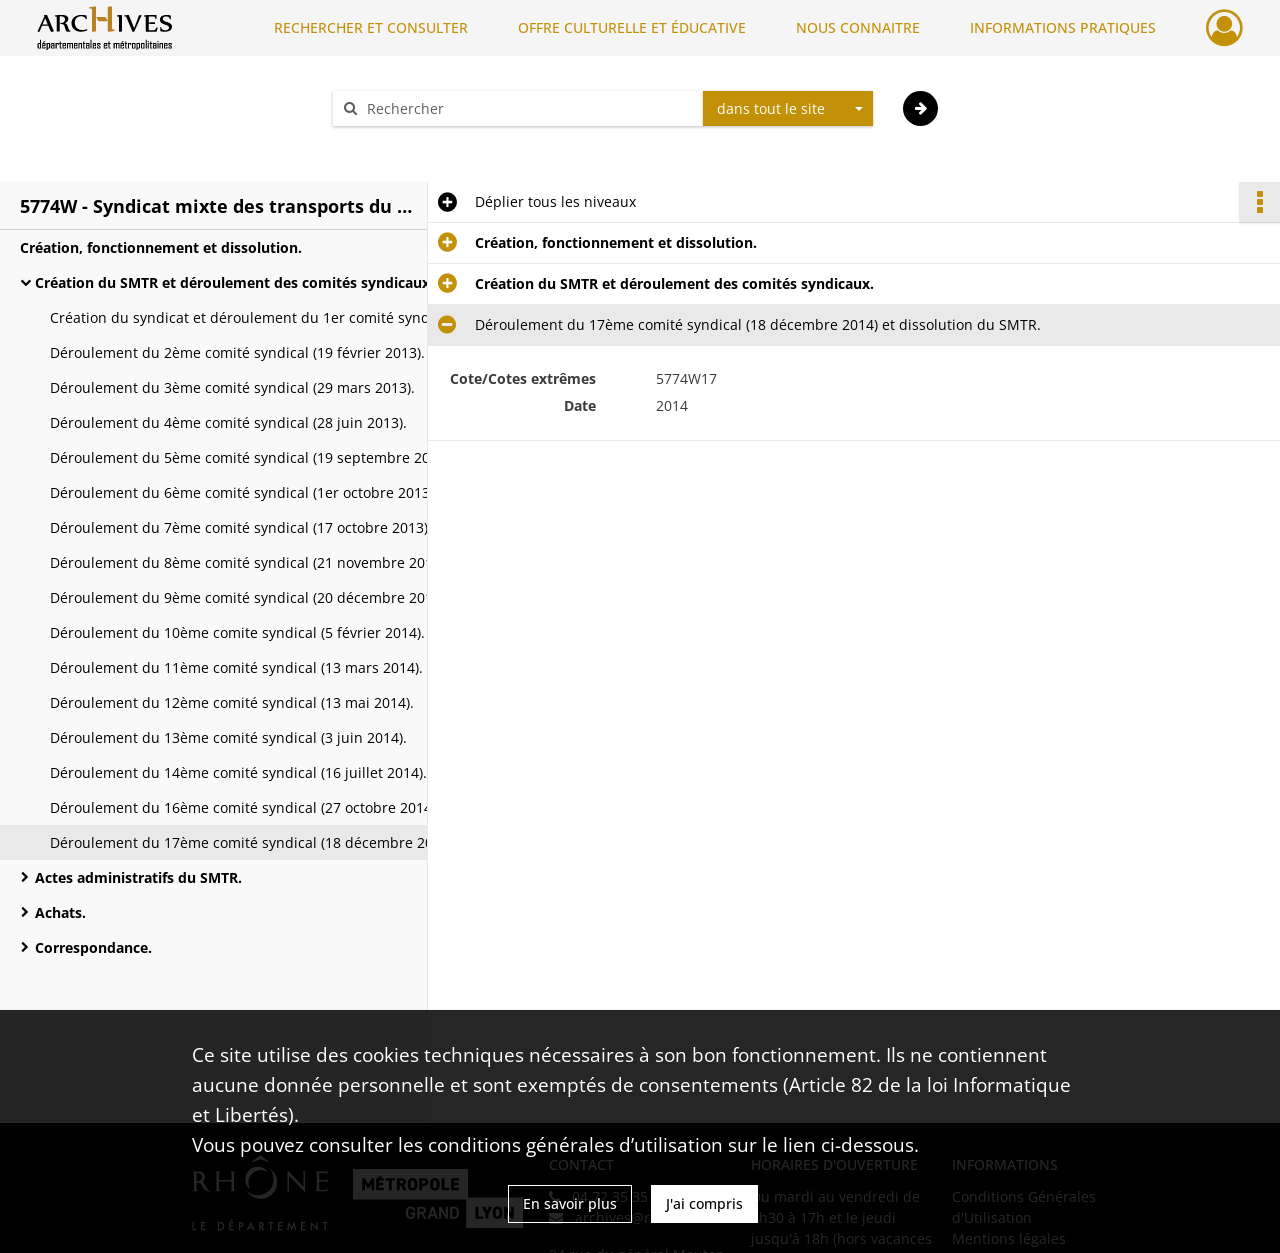 The image size is (1280, 1253). I want to click on Correspondance., so click(93, 947).